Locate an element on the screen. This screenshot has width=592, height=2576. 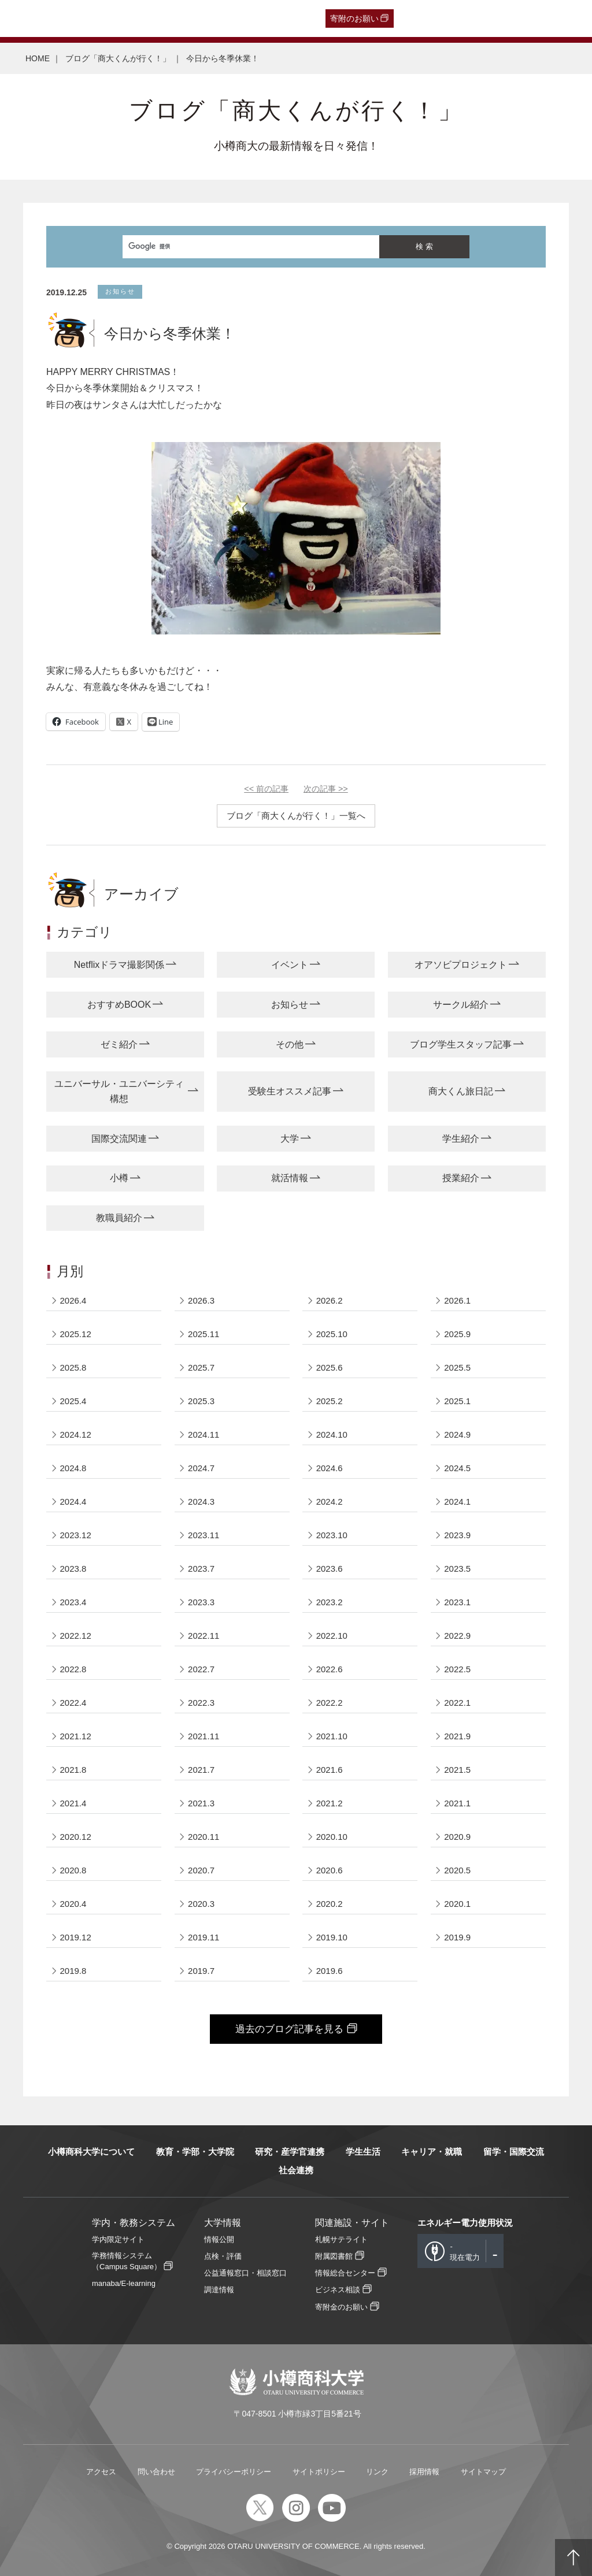
大学 is located at coordinates (289, 1139).